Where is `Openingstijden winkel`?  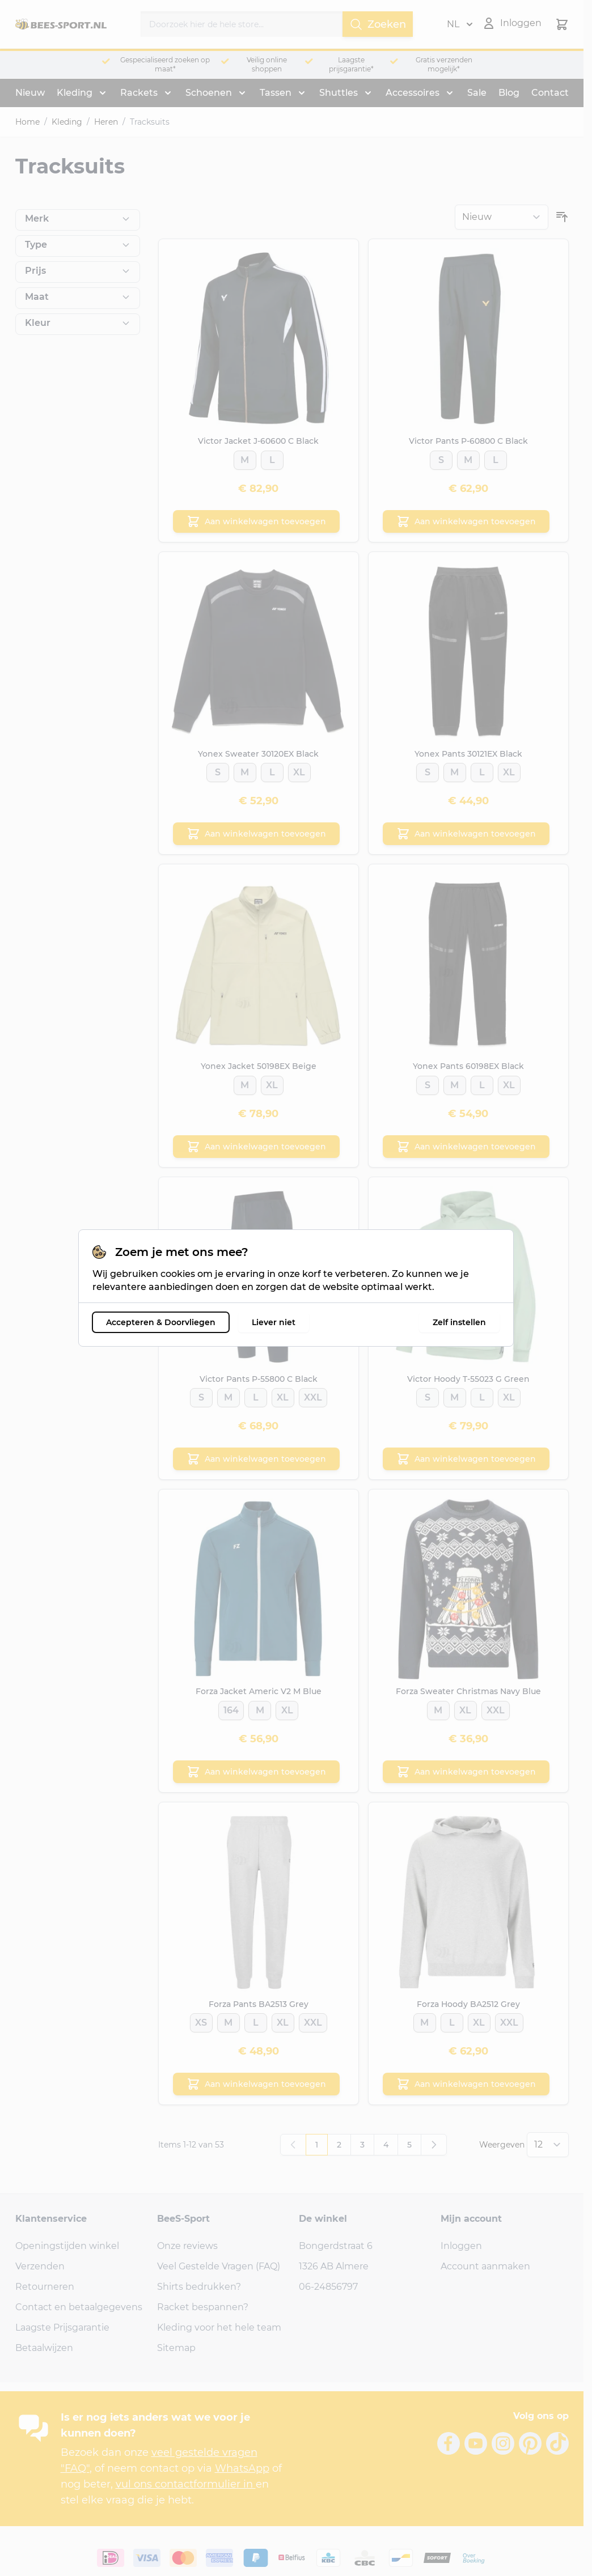 Openingstijden winkel is located at coordinates (67, 2245).